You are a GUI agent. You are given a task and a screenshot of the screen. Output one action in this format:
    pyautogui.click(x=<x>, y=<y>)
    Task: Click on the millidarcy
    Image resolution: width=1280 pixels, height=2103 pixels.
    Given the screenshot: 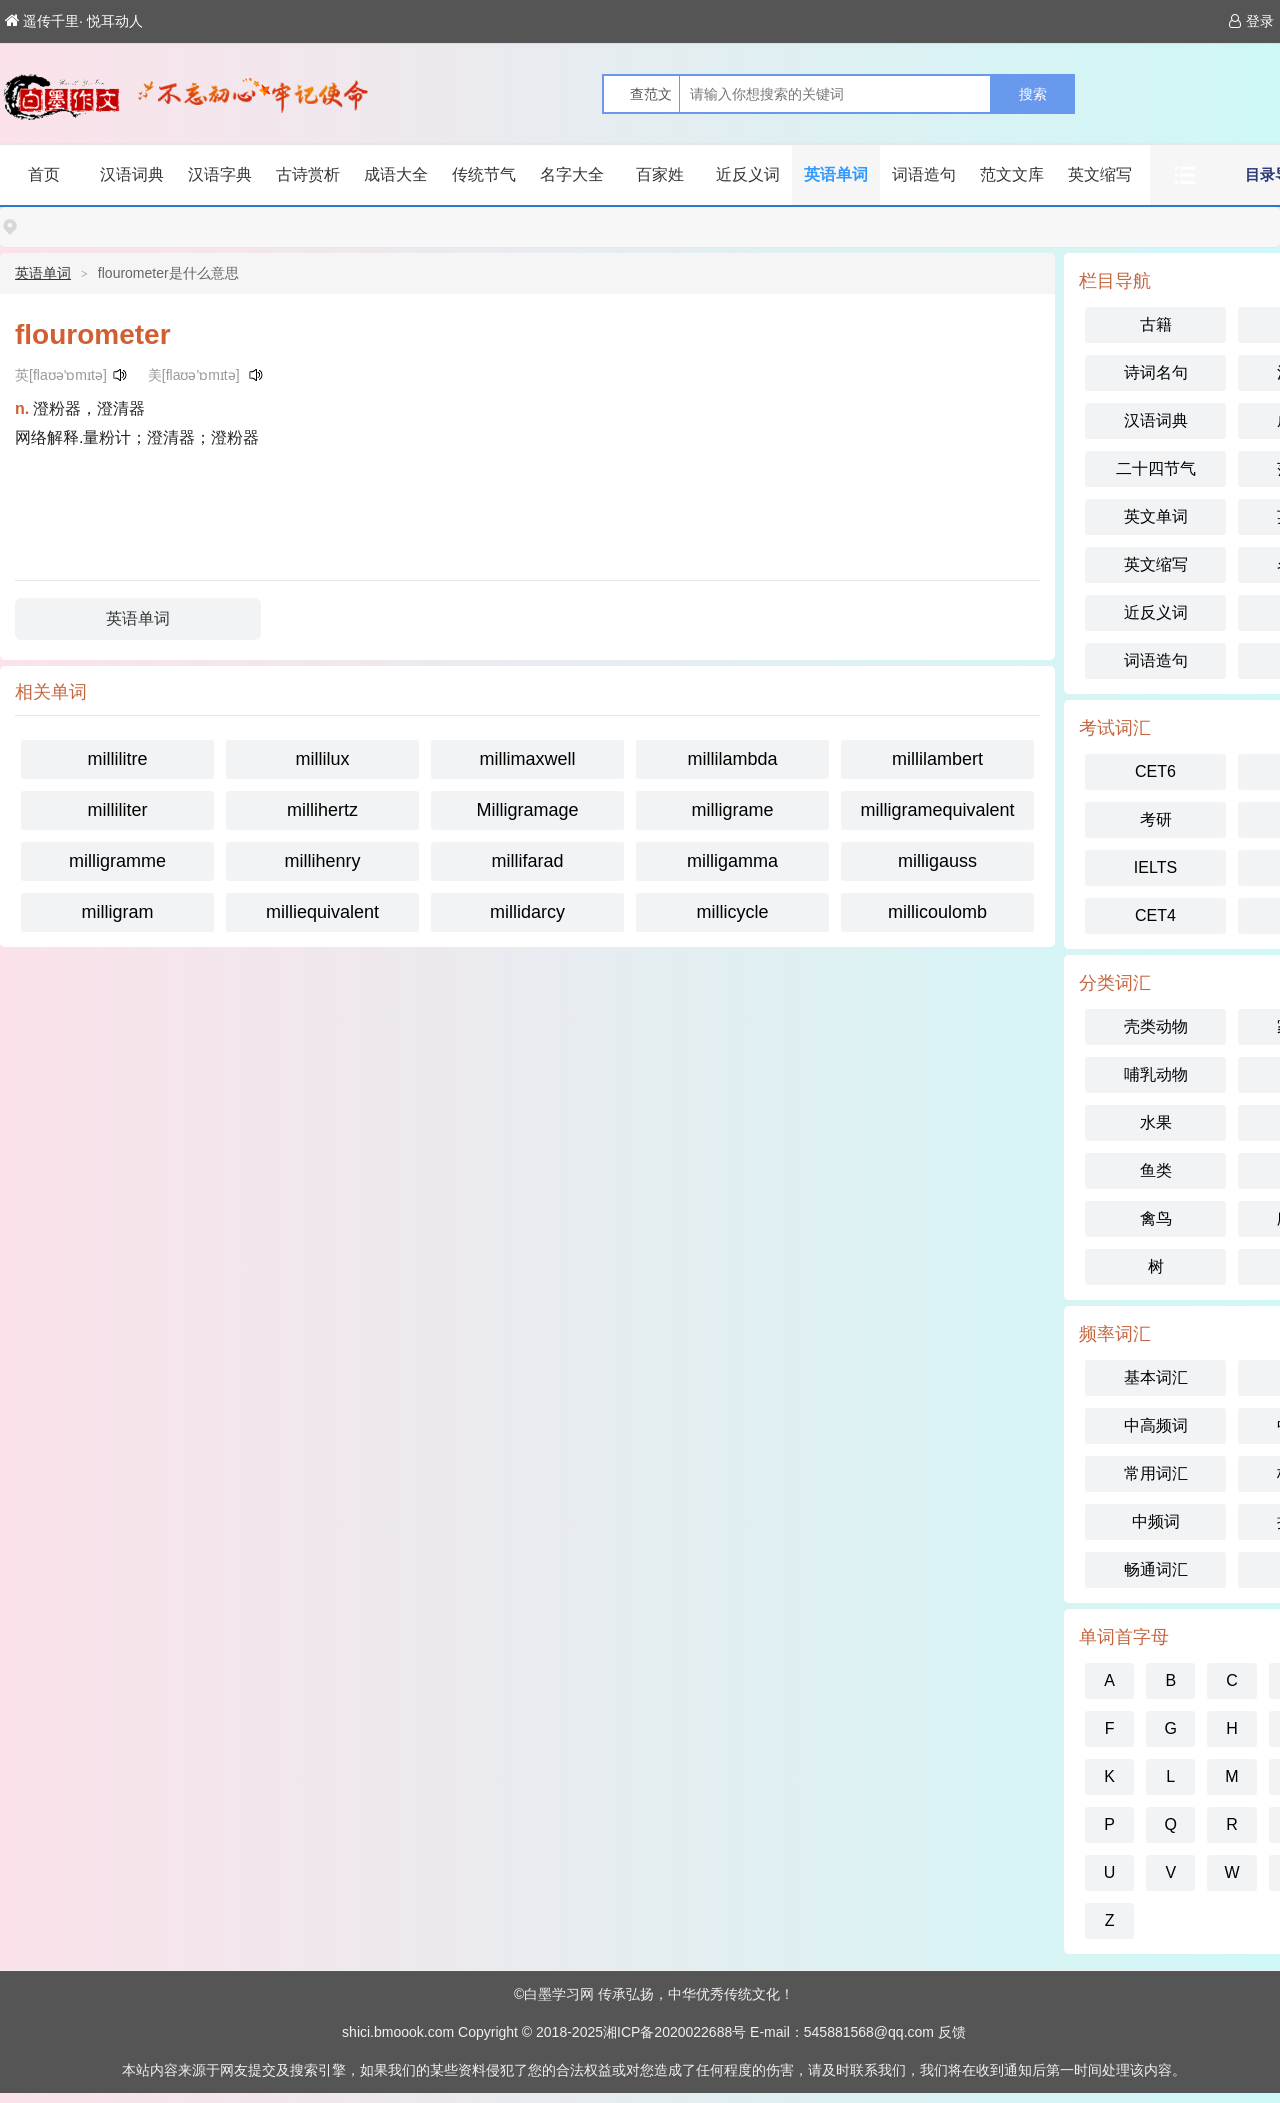 What is the action you would take?
    pyautogui.click(x=527, y=912)
    